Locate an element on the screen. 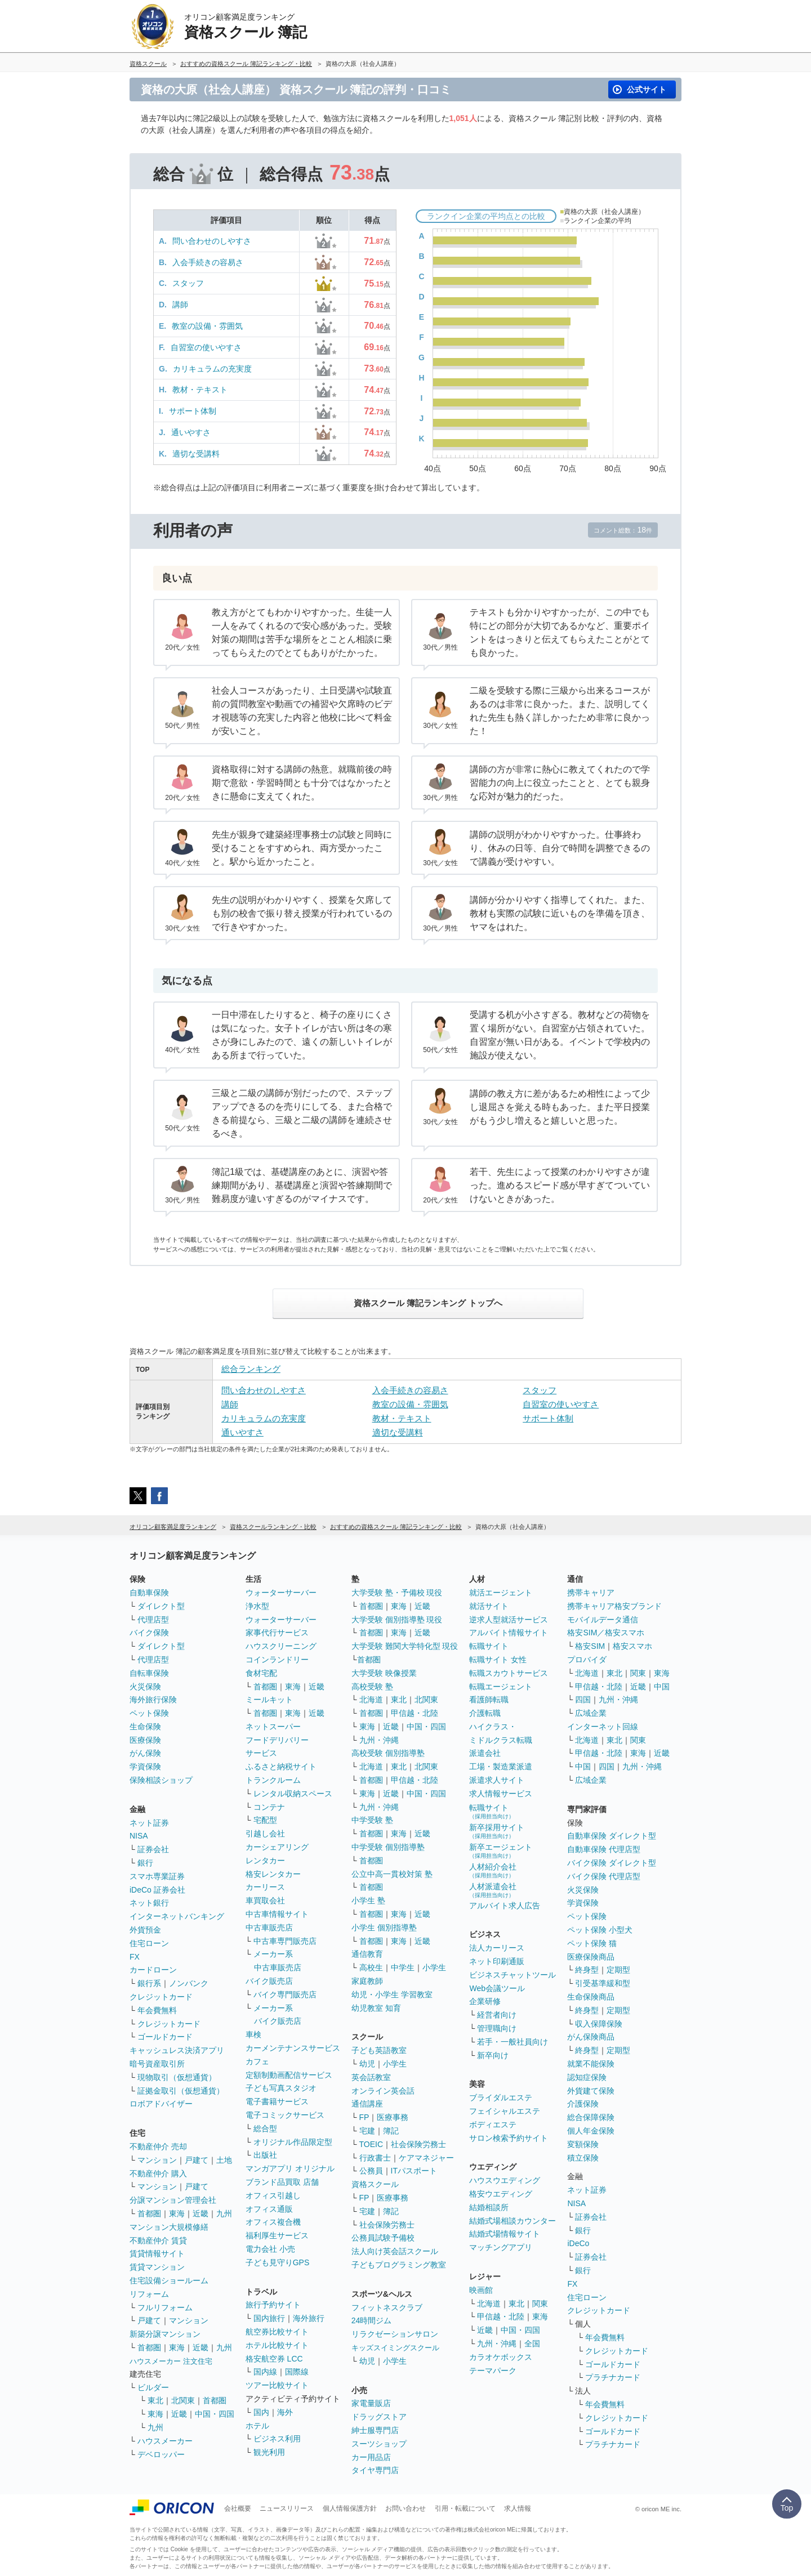 The image size is (811, 2576). 大学受験 塾・予備校 現役 is located at coordinates (397, 1592).